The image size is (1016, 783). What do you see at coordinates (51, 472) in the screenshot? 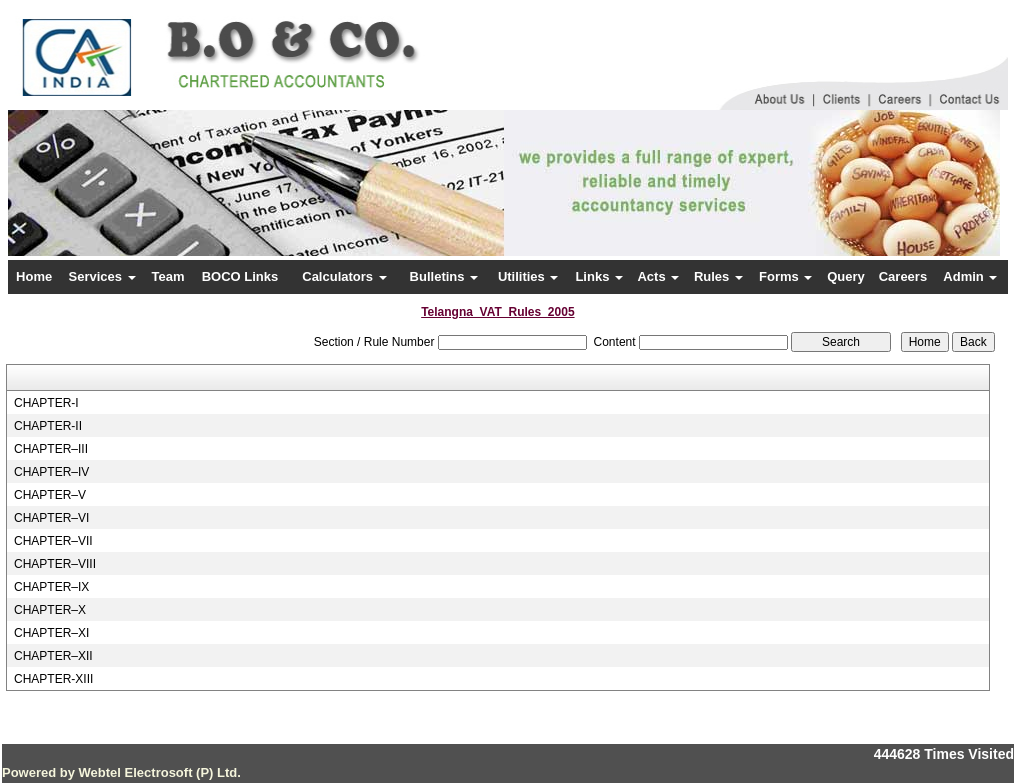
I see `CHAPTER–IV` at bounding box center [51, 472].